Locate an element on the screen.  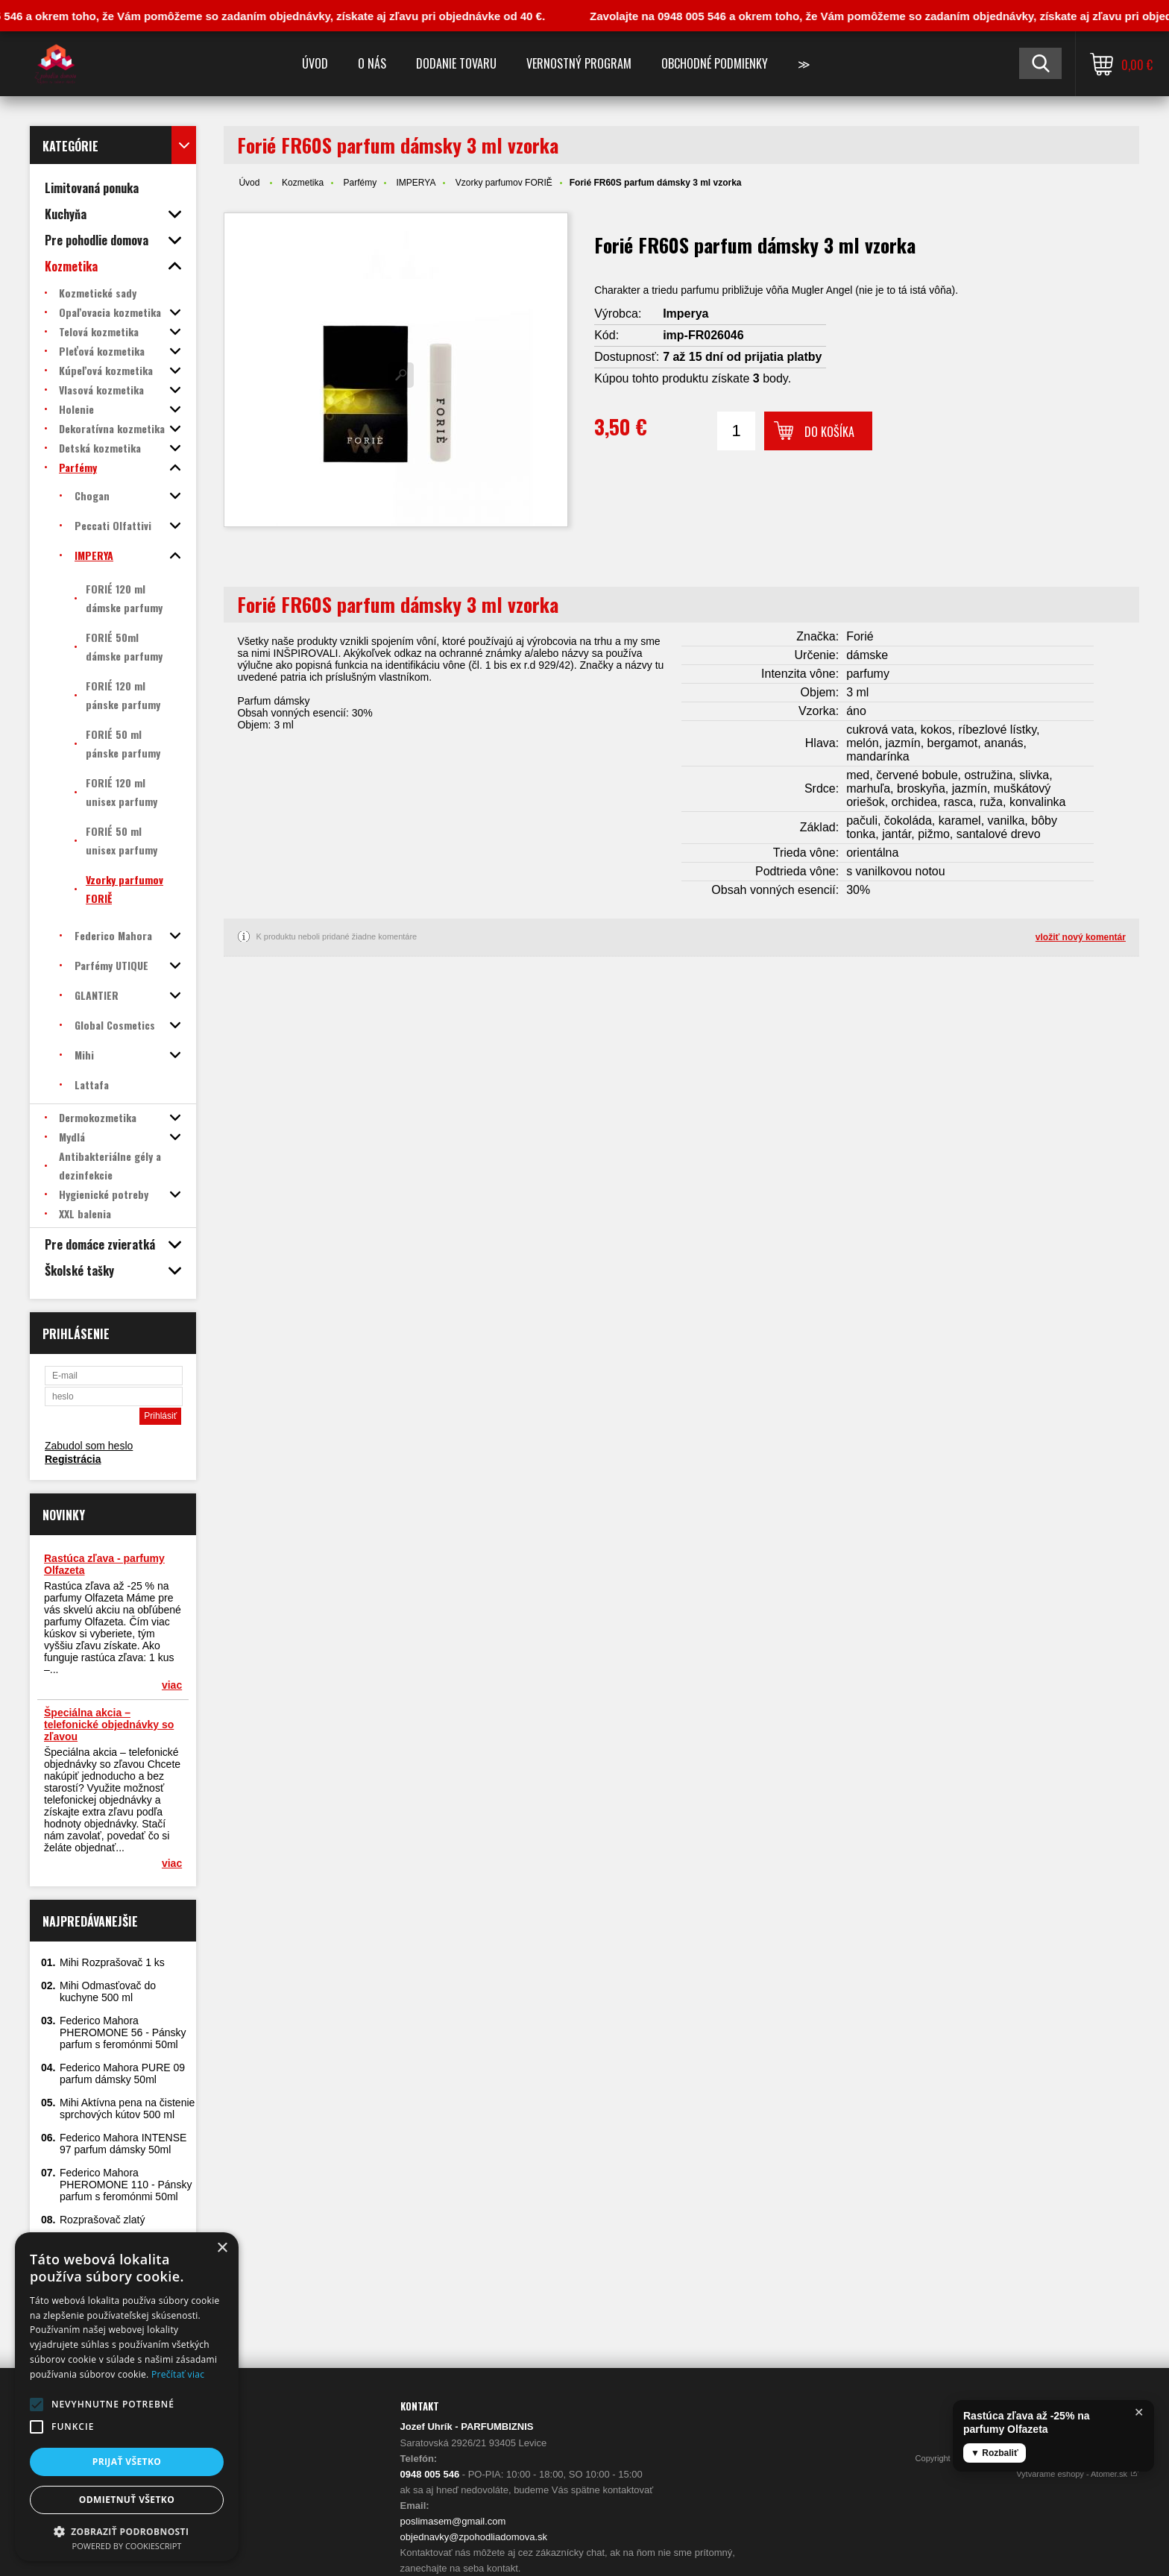
× [button] is located at coordinates (221, 2248).